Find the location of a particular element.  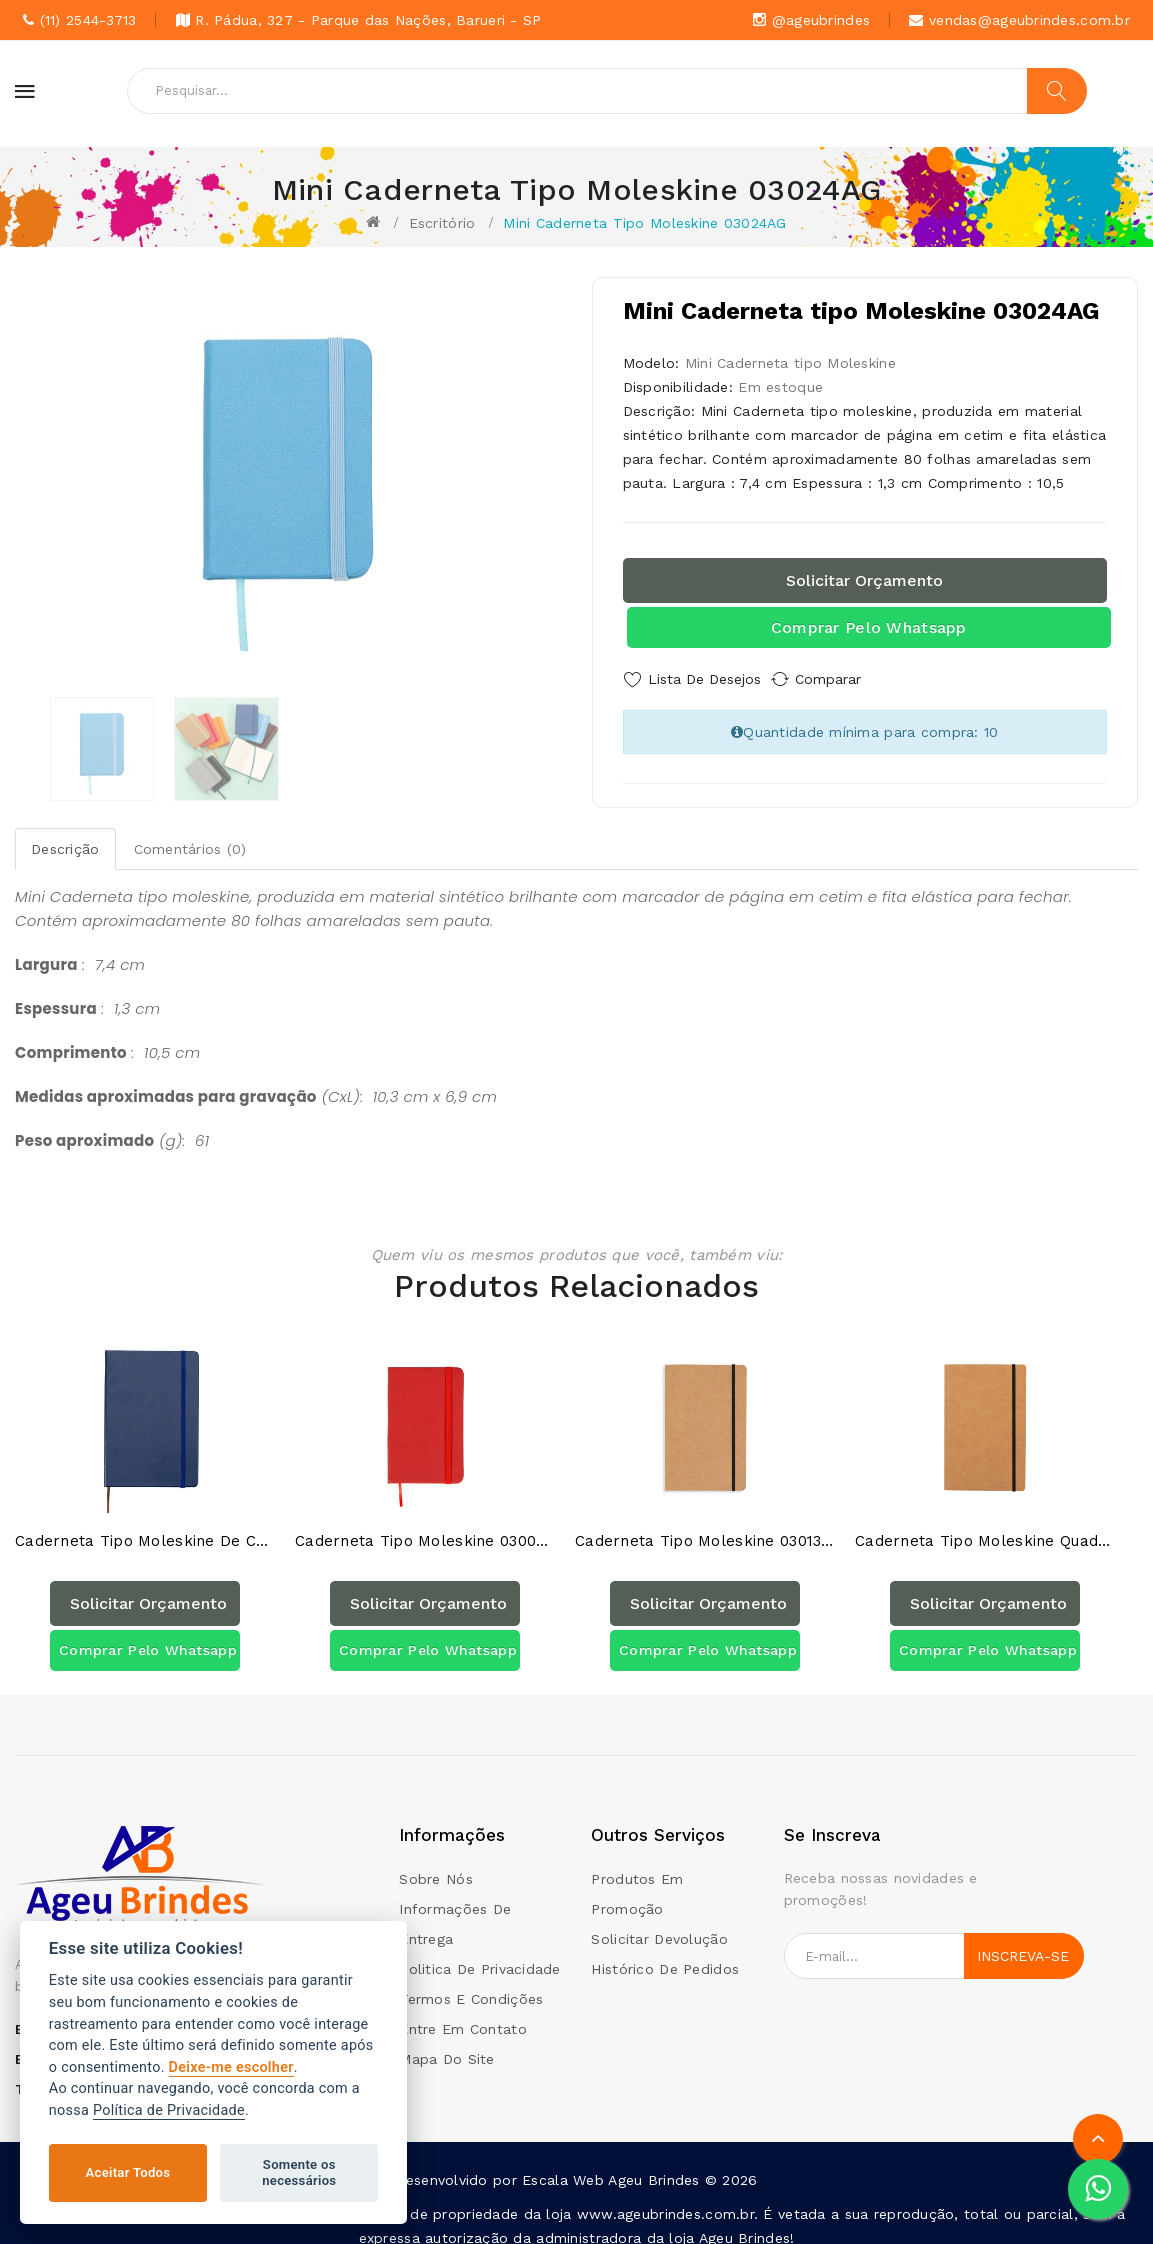

Sobre Nós is located at coordinates (436, 1863).